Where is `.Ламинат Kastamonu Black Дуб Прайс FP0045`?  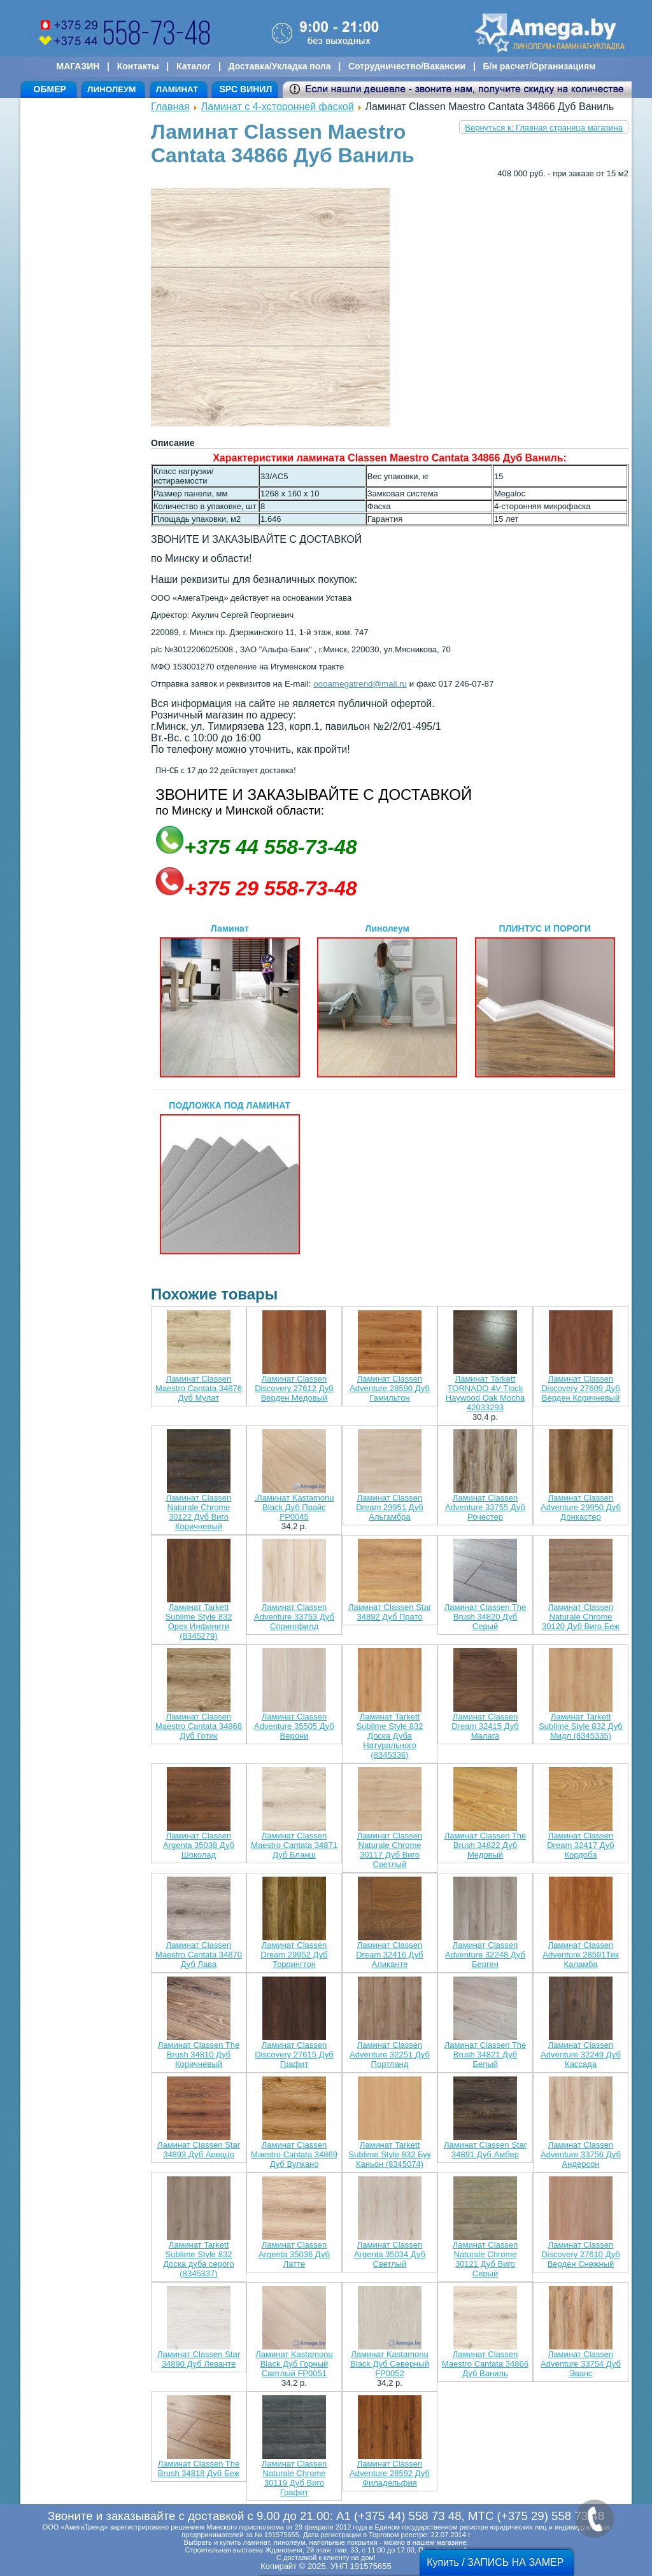 .Ламинат Kastamonu Black Дуб Прайс FP0045 is located at coordinates (294, 1507).